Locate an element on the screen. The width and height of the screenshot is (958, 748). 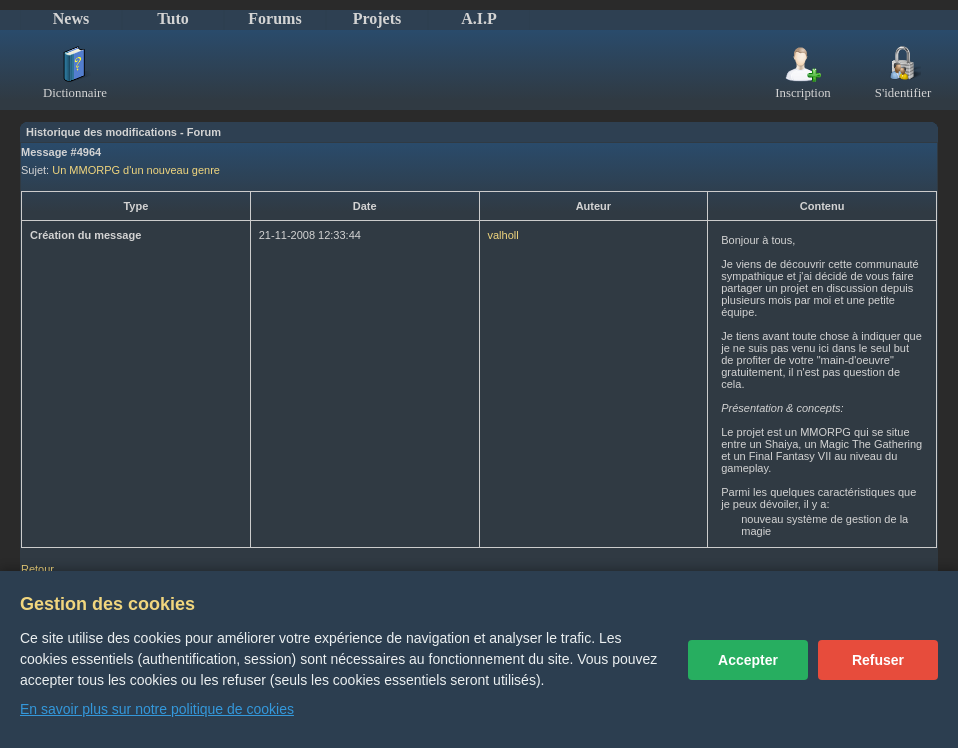
Tuto is located at coordinates (172, 18).